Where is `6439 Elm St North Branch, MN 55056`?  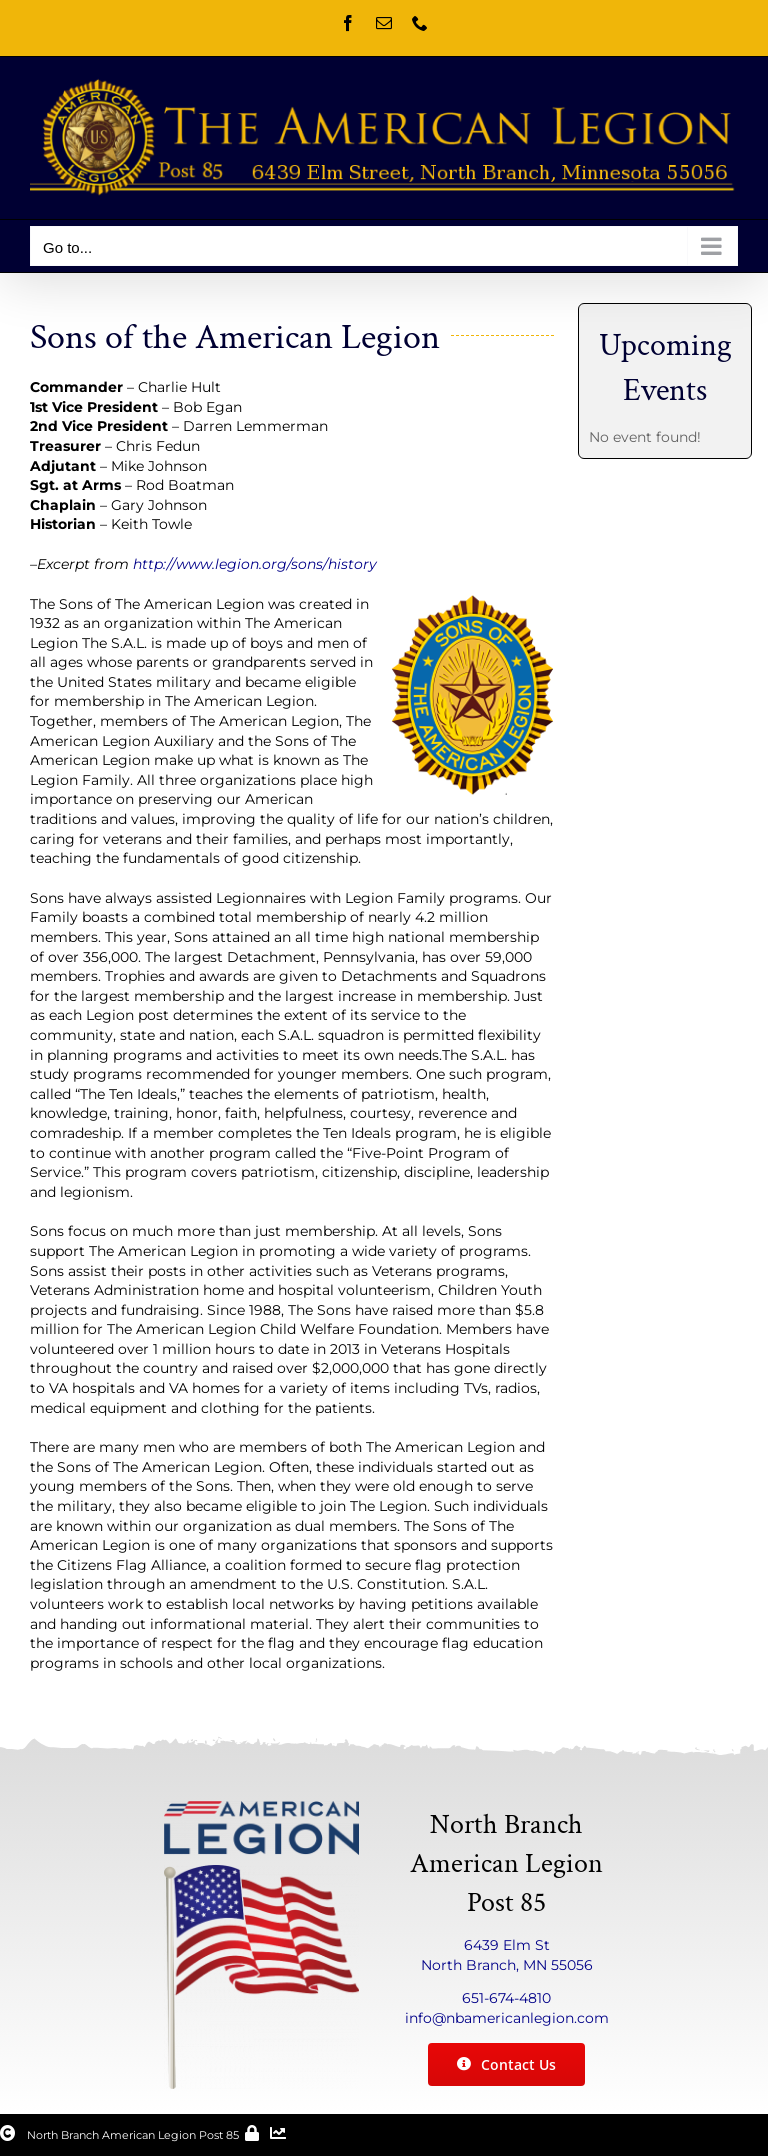
6439 Elm St North Branch, MN 55056 is located at coordinates (507, 1955).